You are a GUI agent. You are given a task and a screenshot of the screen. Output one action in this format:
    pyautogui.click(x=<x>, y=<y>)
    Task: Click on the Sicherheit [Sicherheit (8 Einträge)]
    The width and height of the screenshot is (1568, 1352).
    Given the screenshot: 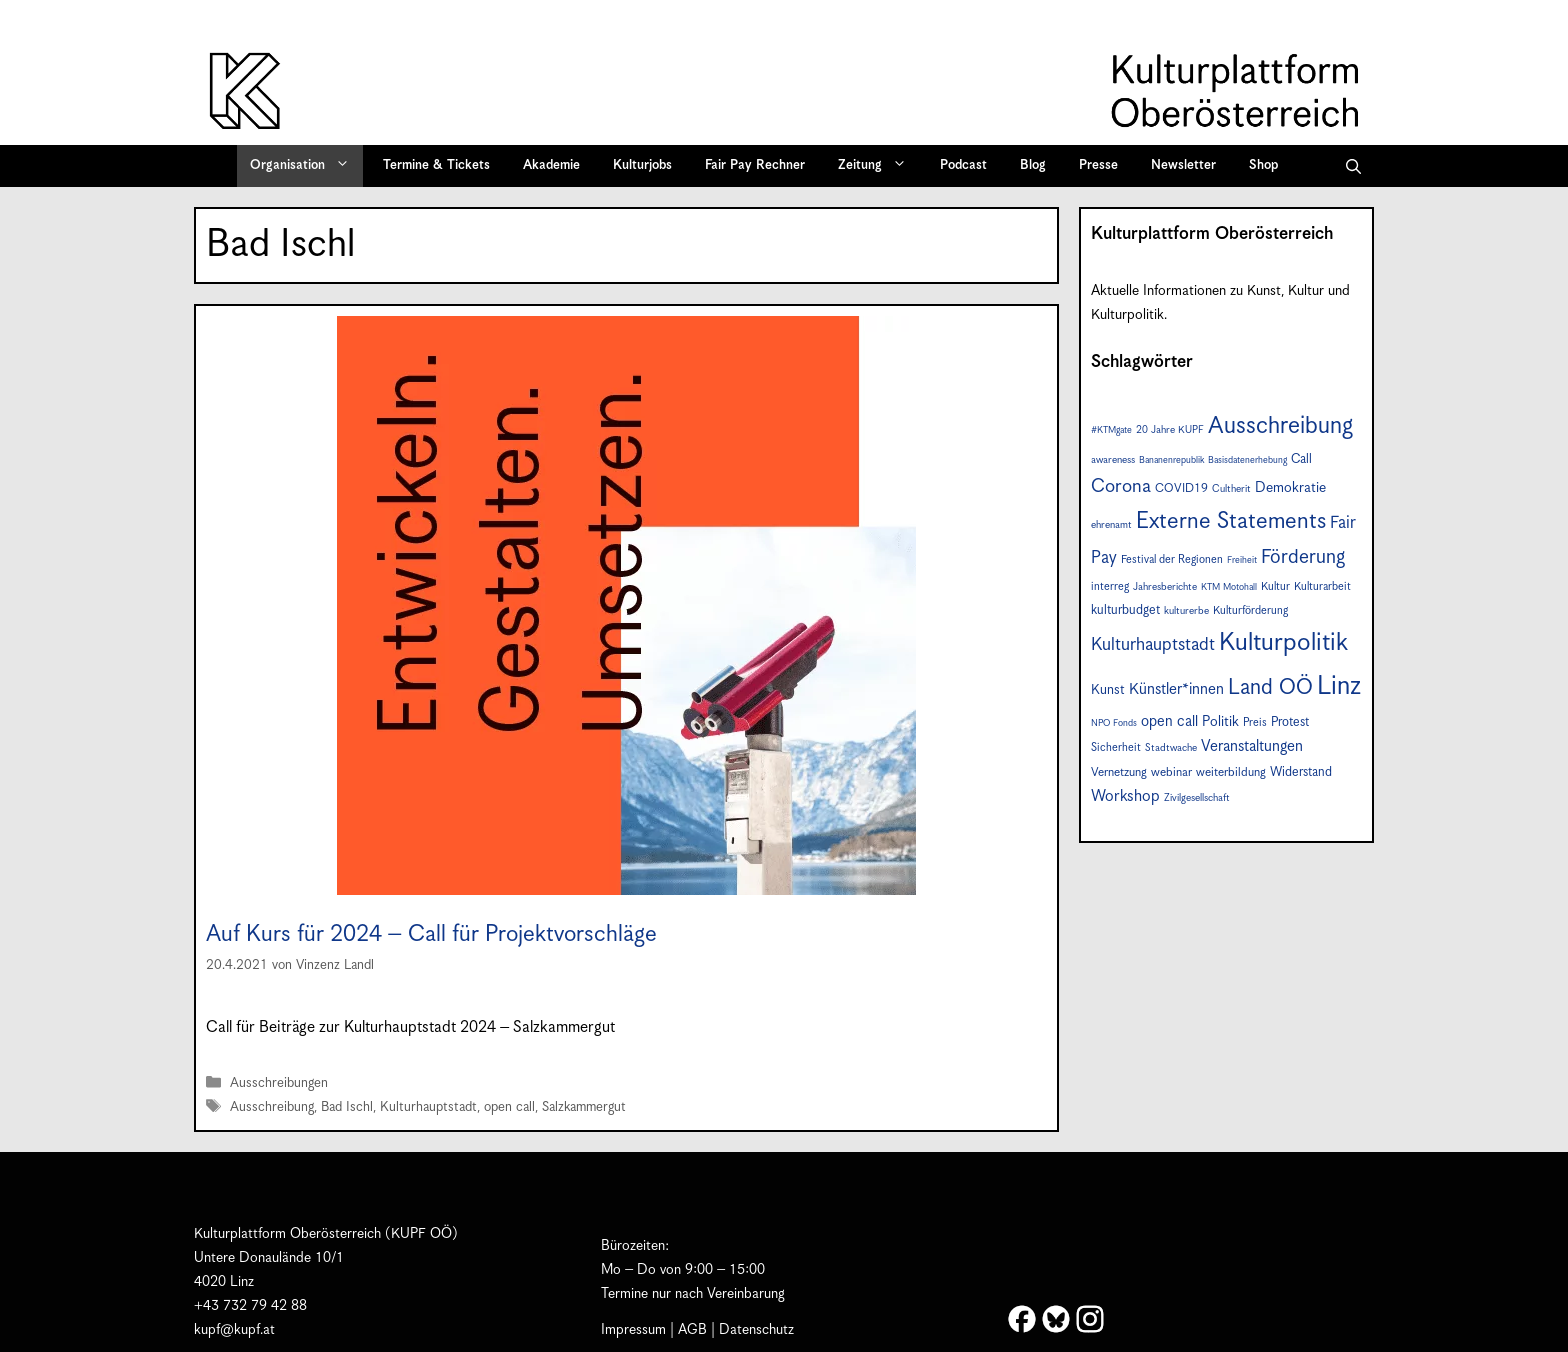 What is the action you would take?
    pyautogui.click(x=1116, y=747)
    